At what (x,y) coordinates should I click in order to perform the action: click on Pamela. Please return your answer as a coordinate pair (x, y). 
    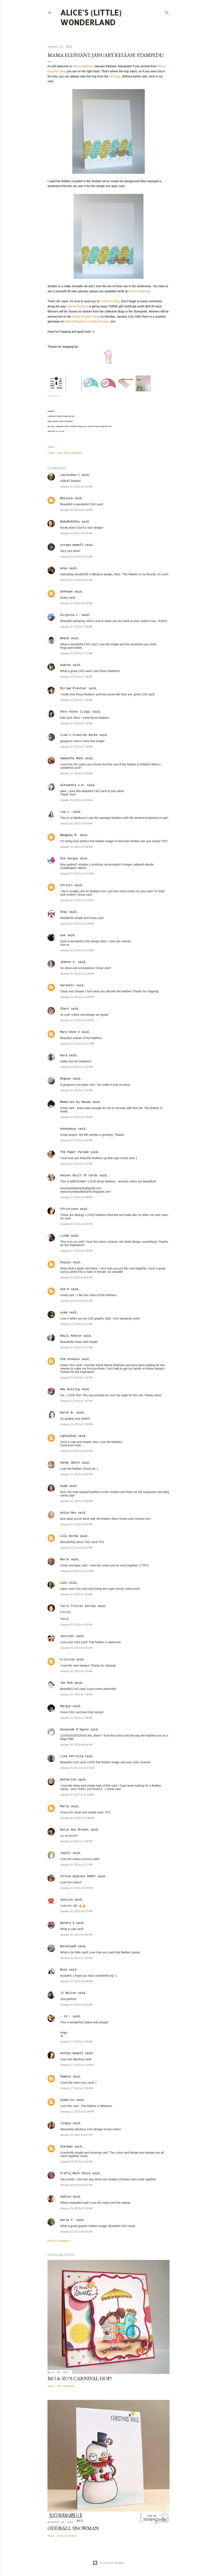
    Looking at the image, I should click on (65, 2076).